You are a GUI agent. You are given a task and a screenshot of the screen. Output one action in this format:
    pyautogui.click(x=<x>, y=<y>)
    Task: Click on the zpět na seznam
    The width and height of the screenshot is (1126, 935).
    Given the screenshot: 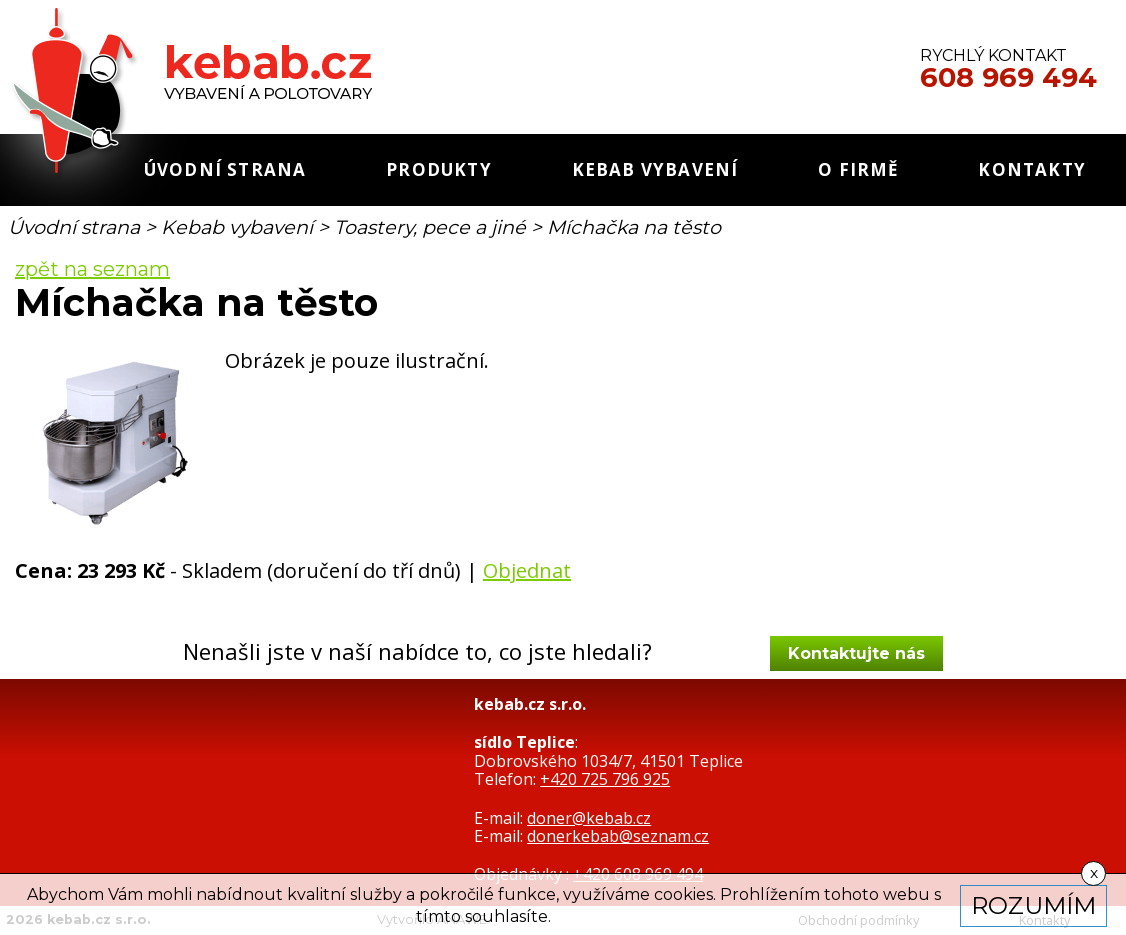 What is the action you would take?
    pyautogui.click(x=92, y=269)
    